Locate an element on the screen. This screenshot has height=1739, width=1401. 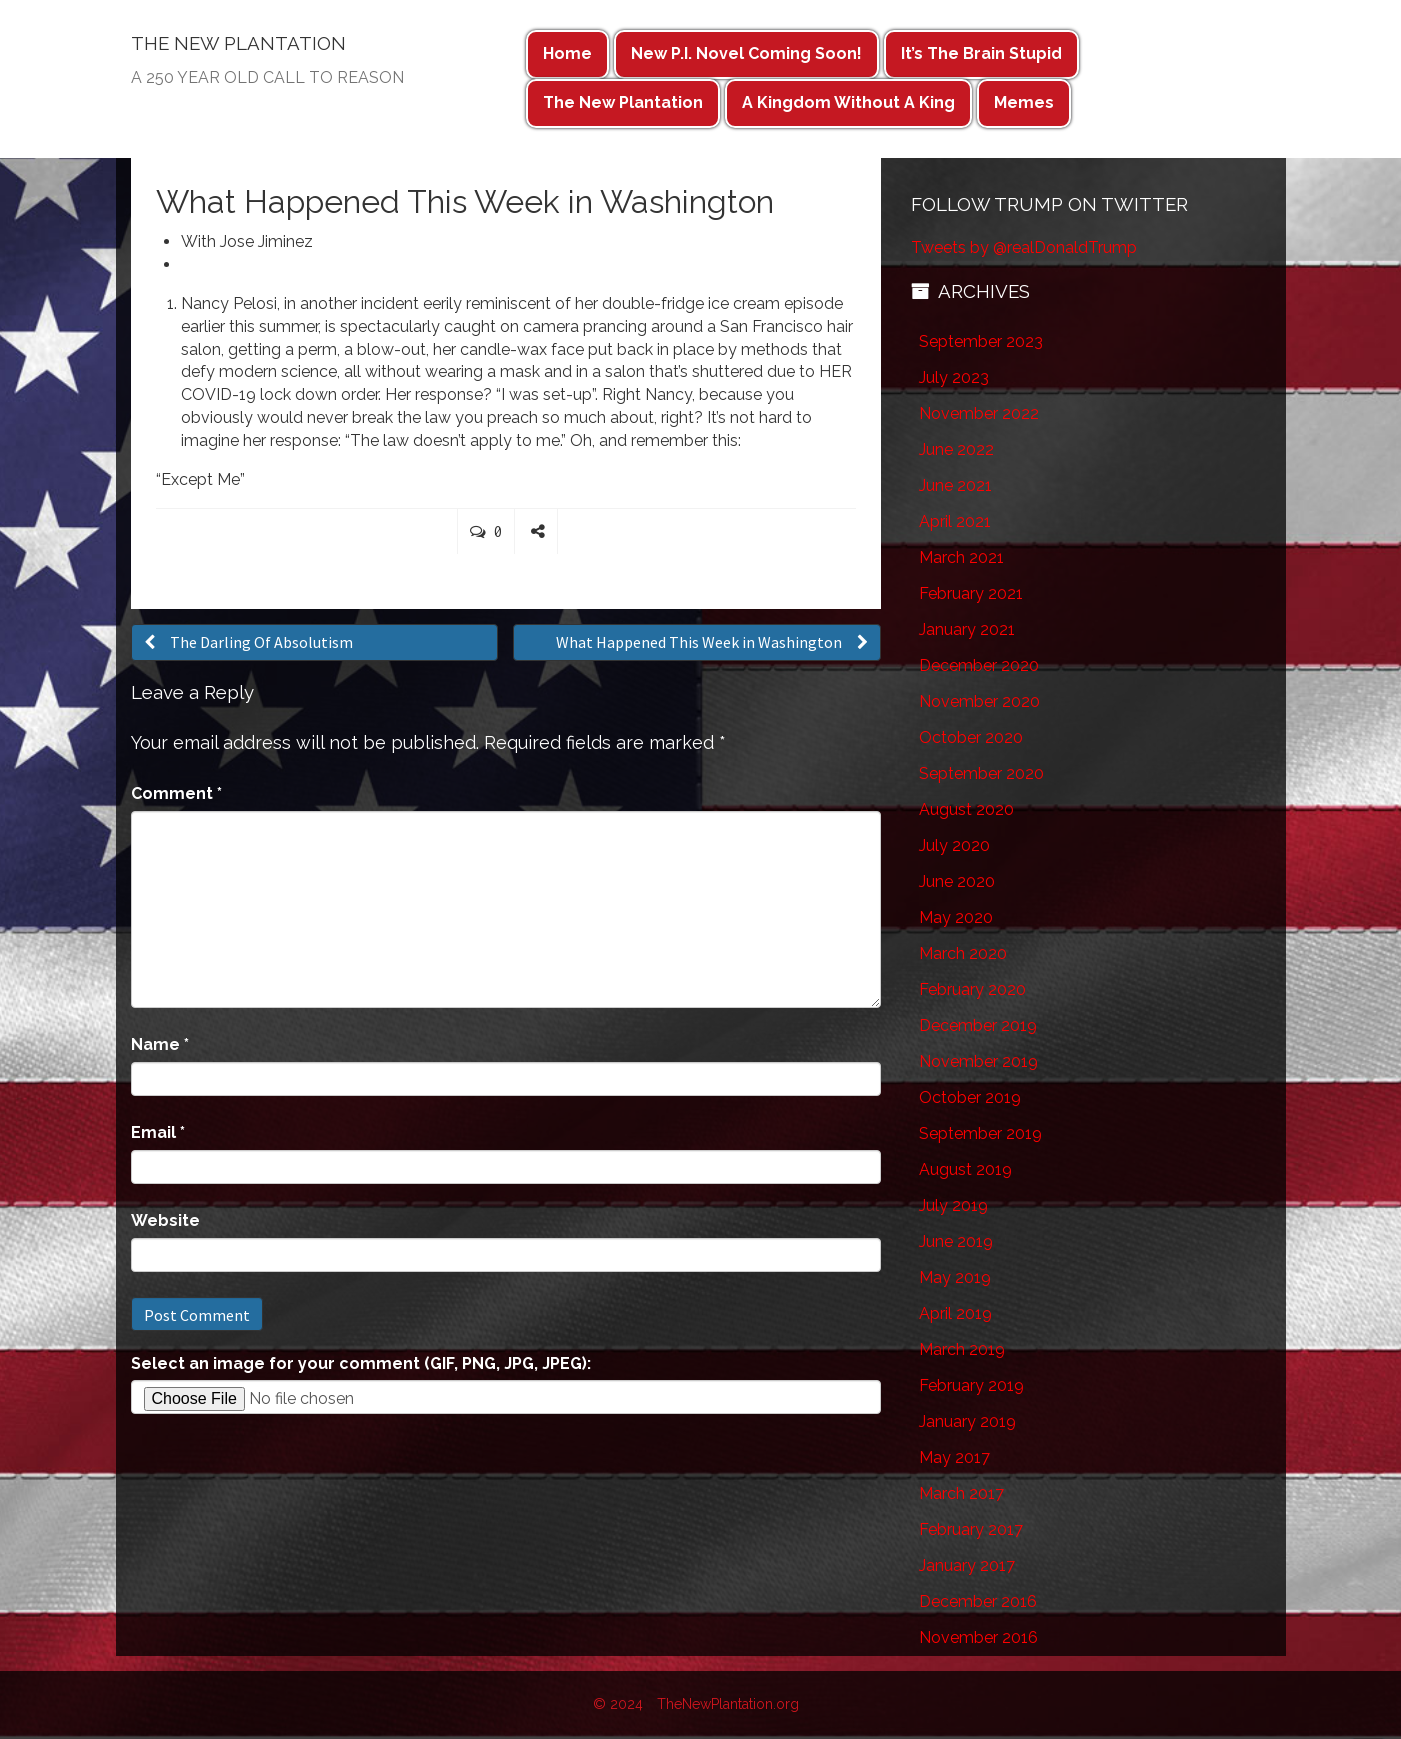
June 2022 is located at coordinates (956, 449).